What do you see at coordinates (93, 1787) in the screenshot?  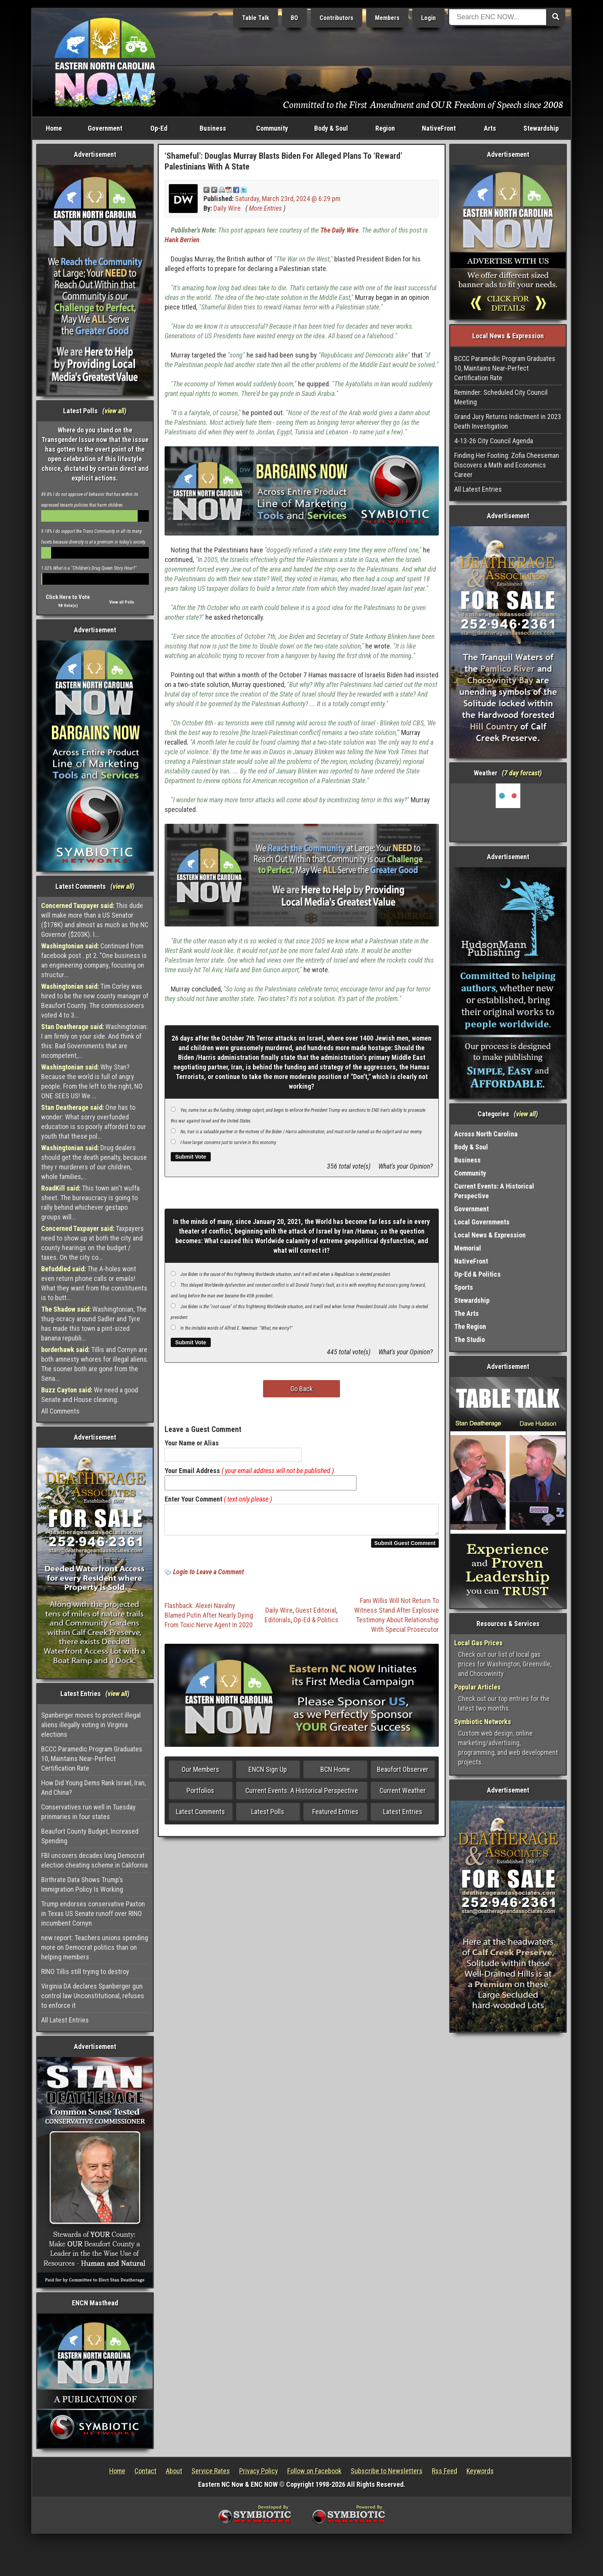 I see `How Did Young Dems Rank Israel, Iran, And China?` at bounding box center [93, 1787].